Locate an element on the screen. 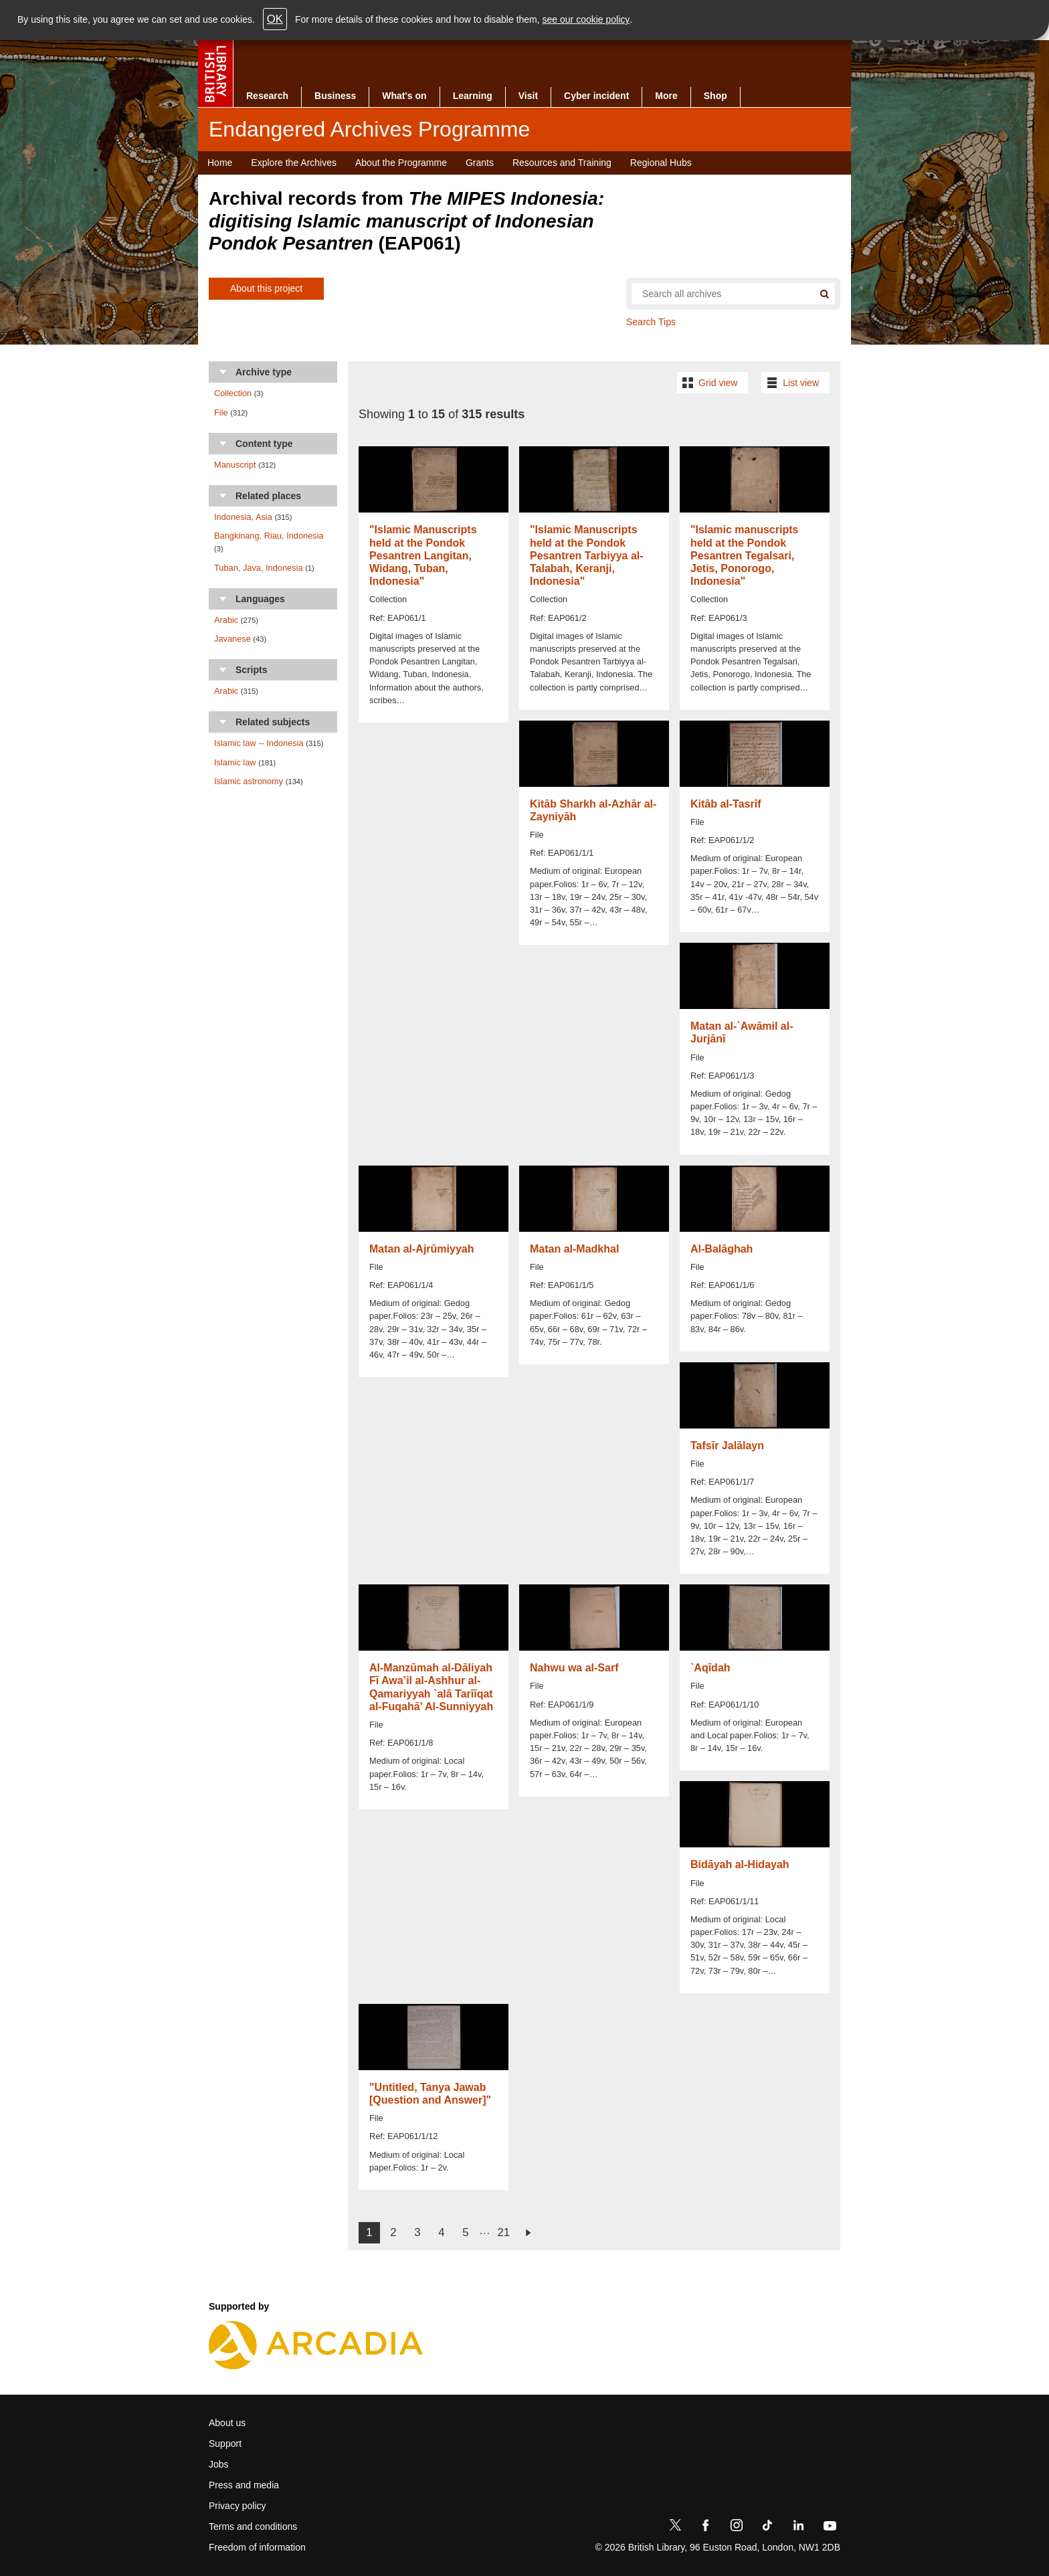  [Instagram] is located at coordinates (737, 2528).